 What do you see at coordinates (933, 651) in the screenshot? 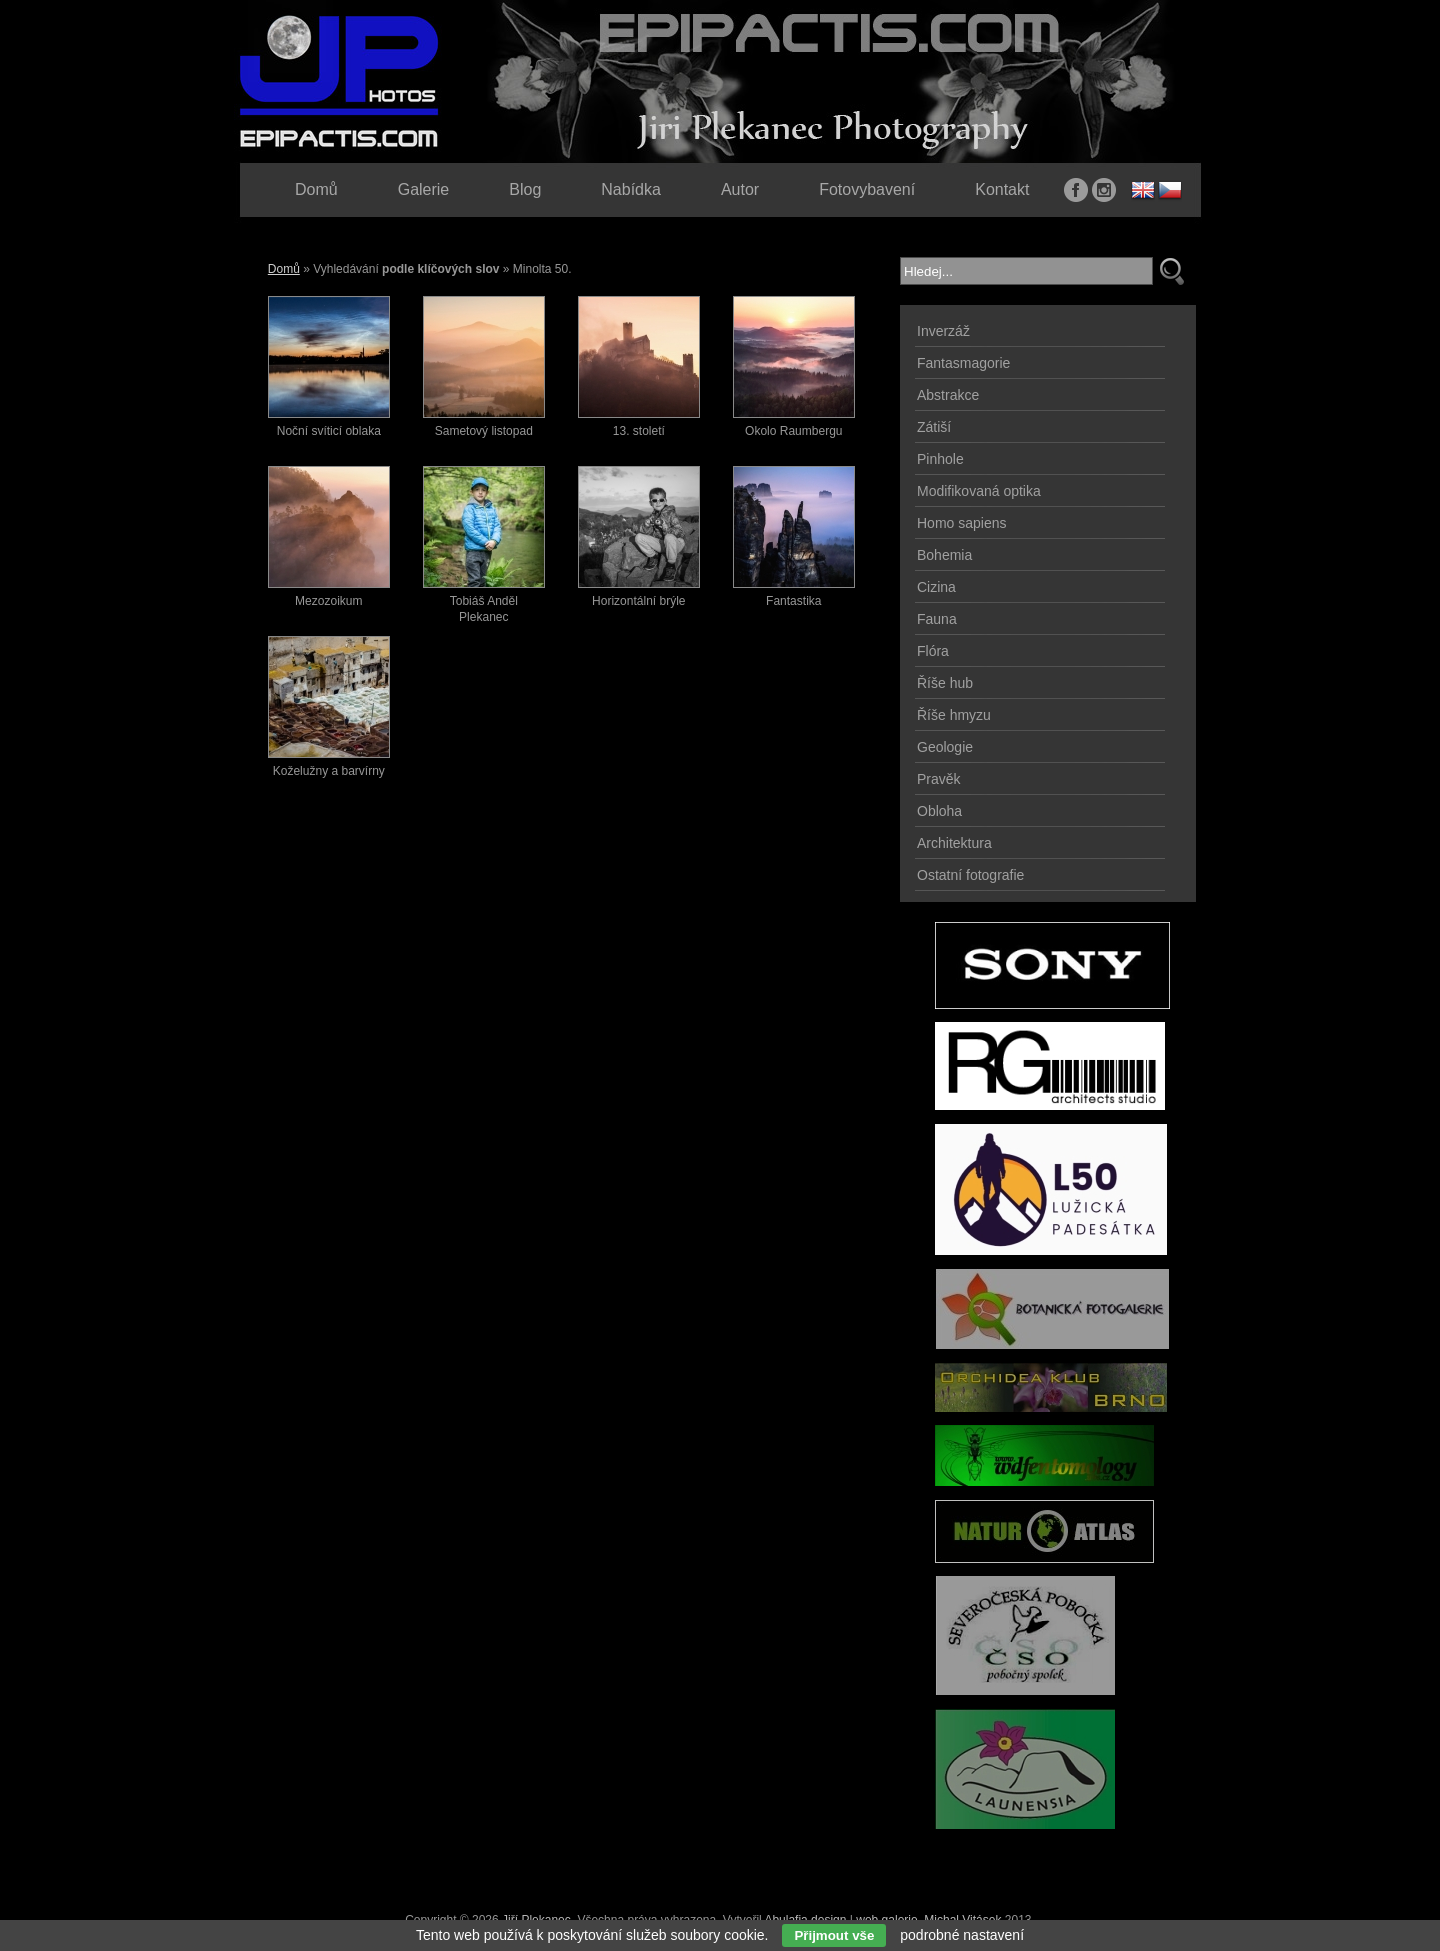
I see `Flóra` at bounding box center [933, 651].